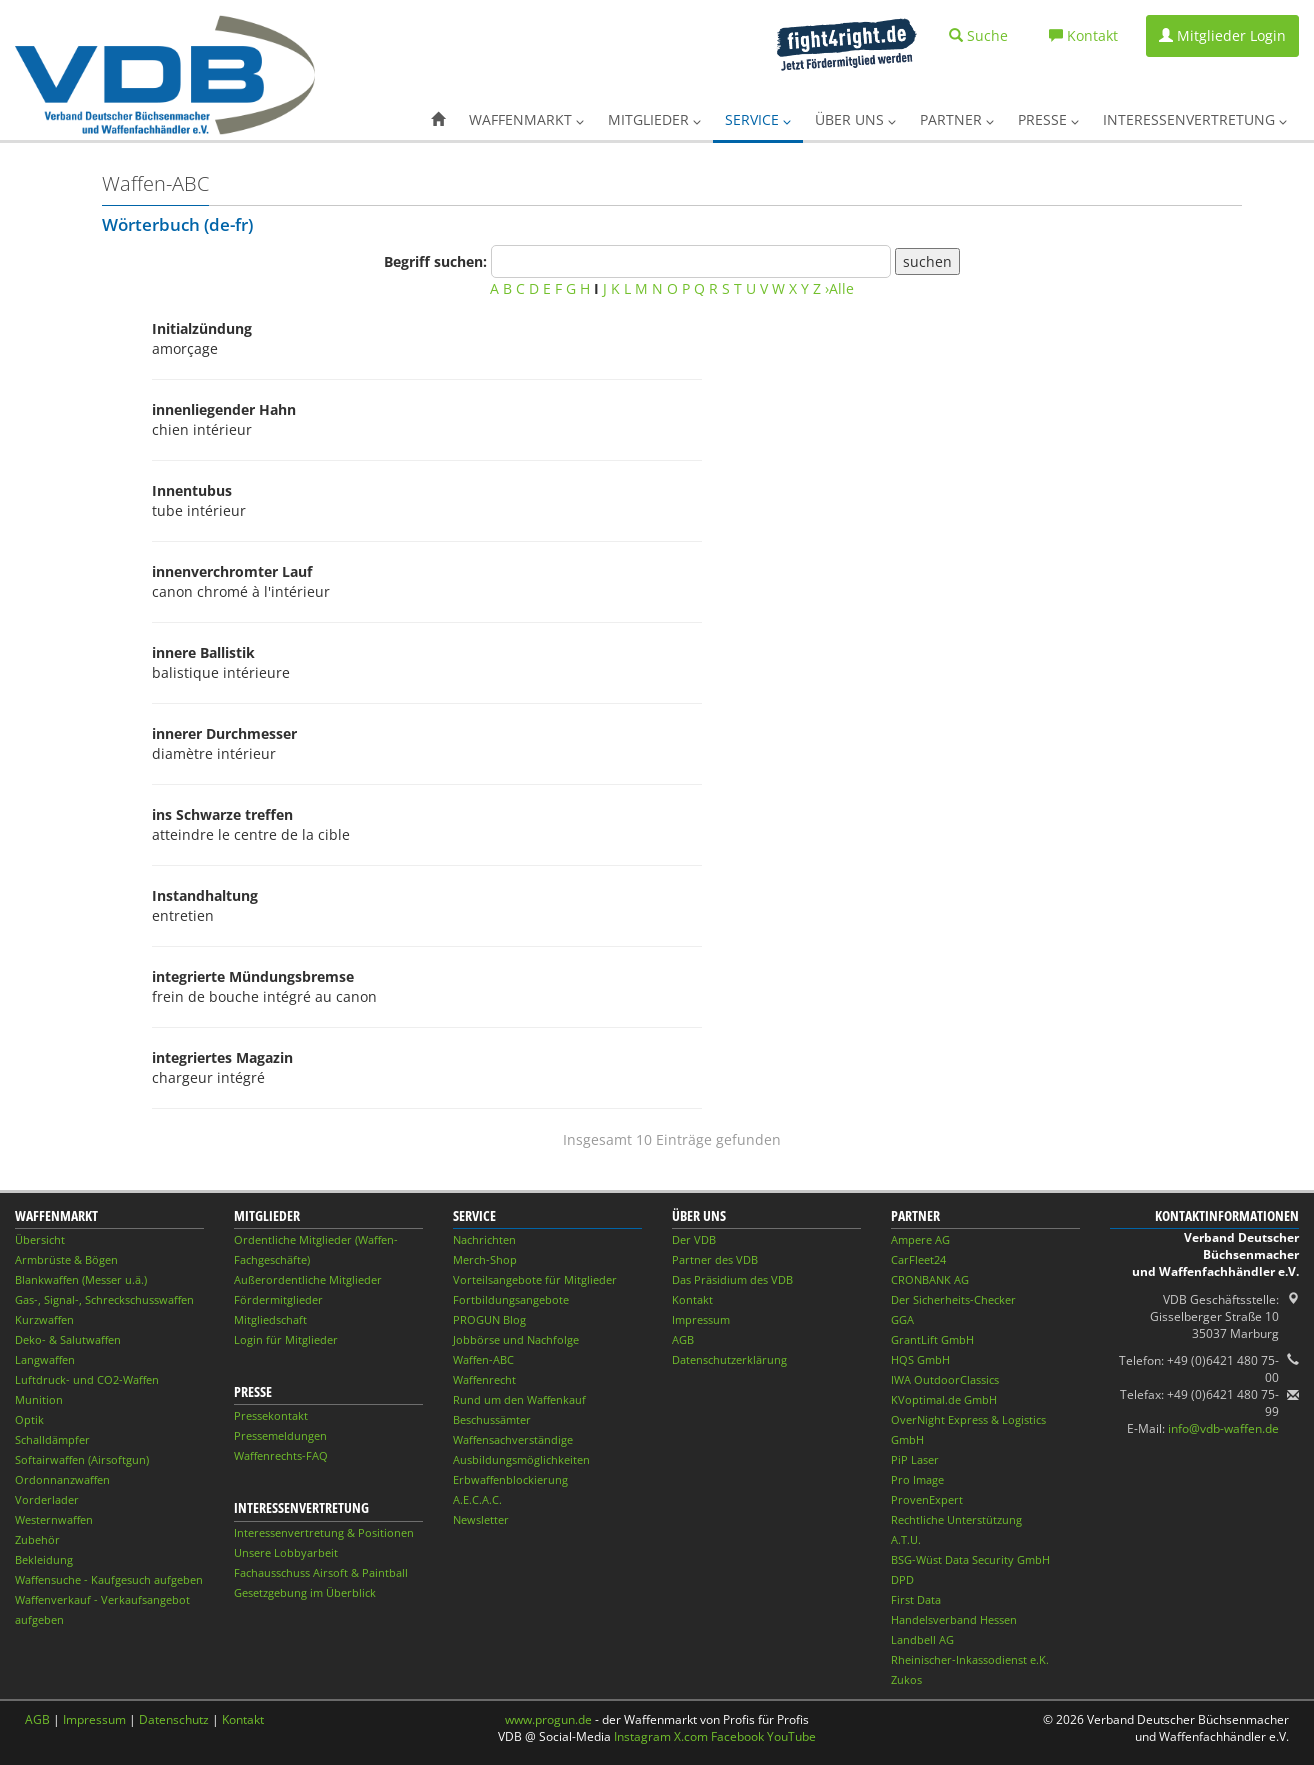  What do you see at coordinates (902, 1319) in the screenshot?
I see `GGA` at bounding box center [902, 1319].